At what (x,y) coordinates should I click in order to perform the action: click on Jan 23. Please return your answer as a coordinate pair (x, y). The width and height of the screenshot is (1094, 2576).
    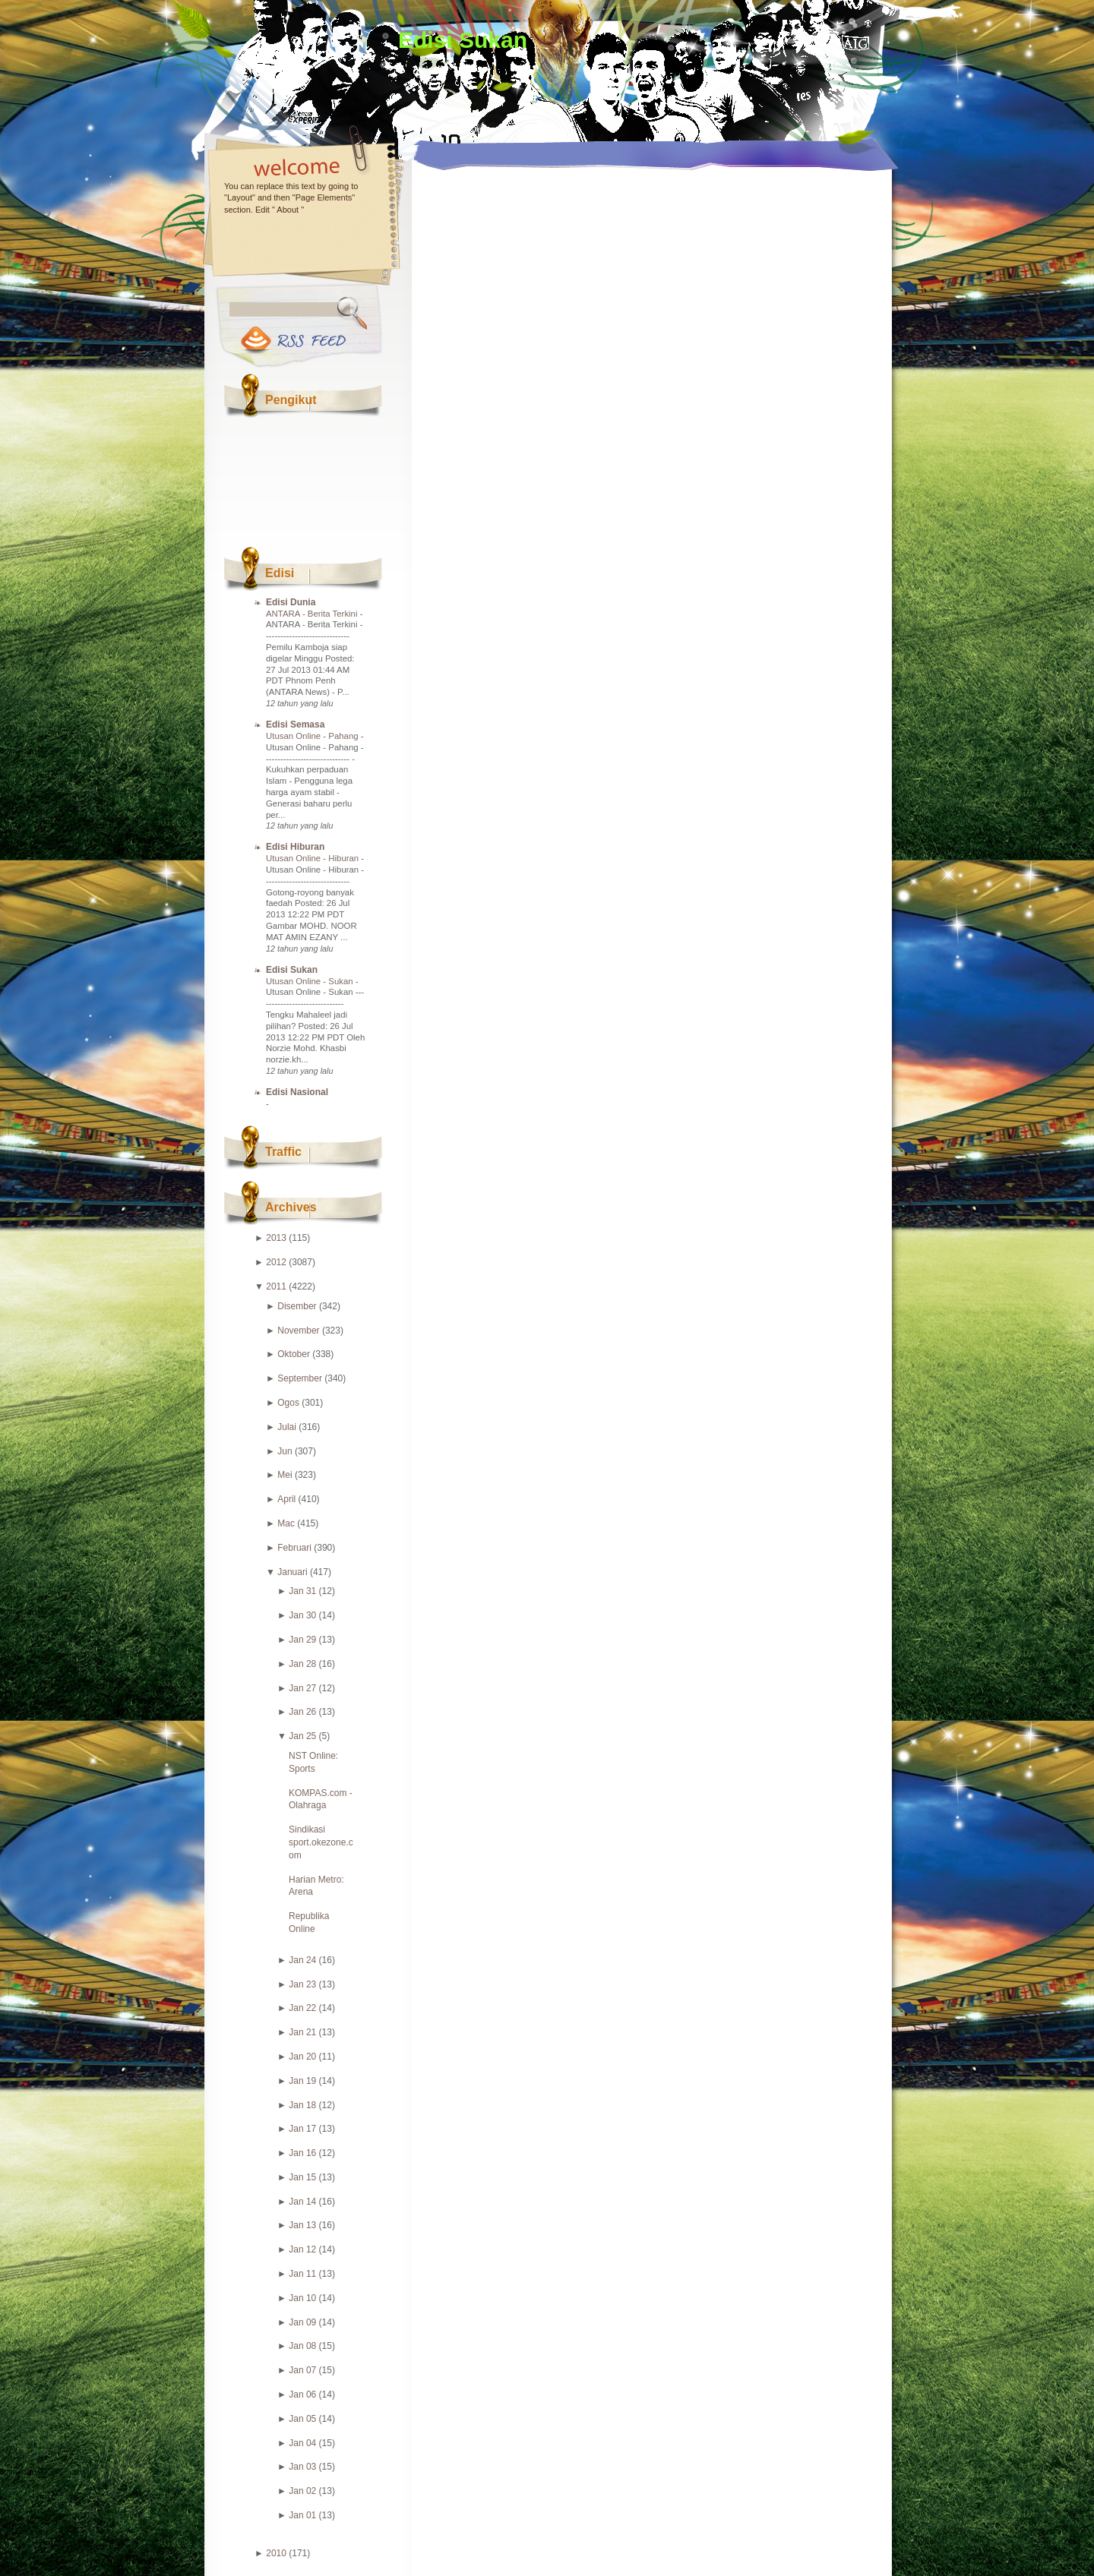
    Looking at the image, I should click on (302, 1984).